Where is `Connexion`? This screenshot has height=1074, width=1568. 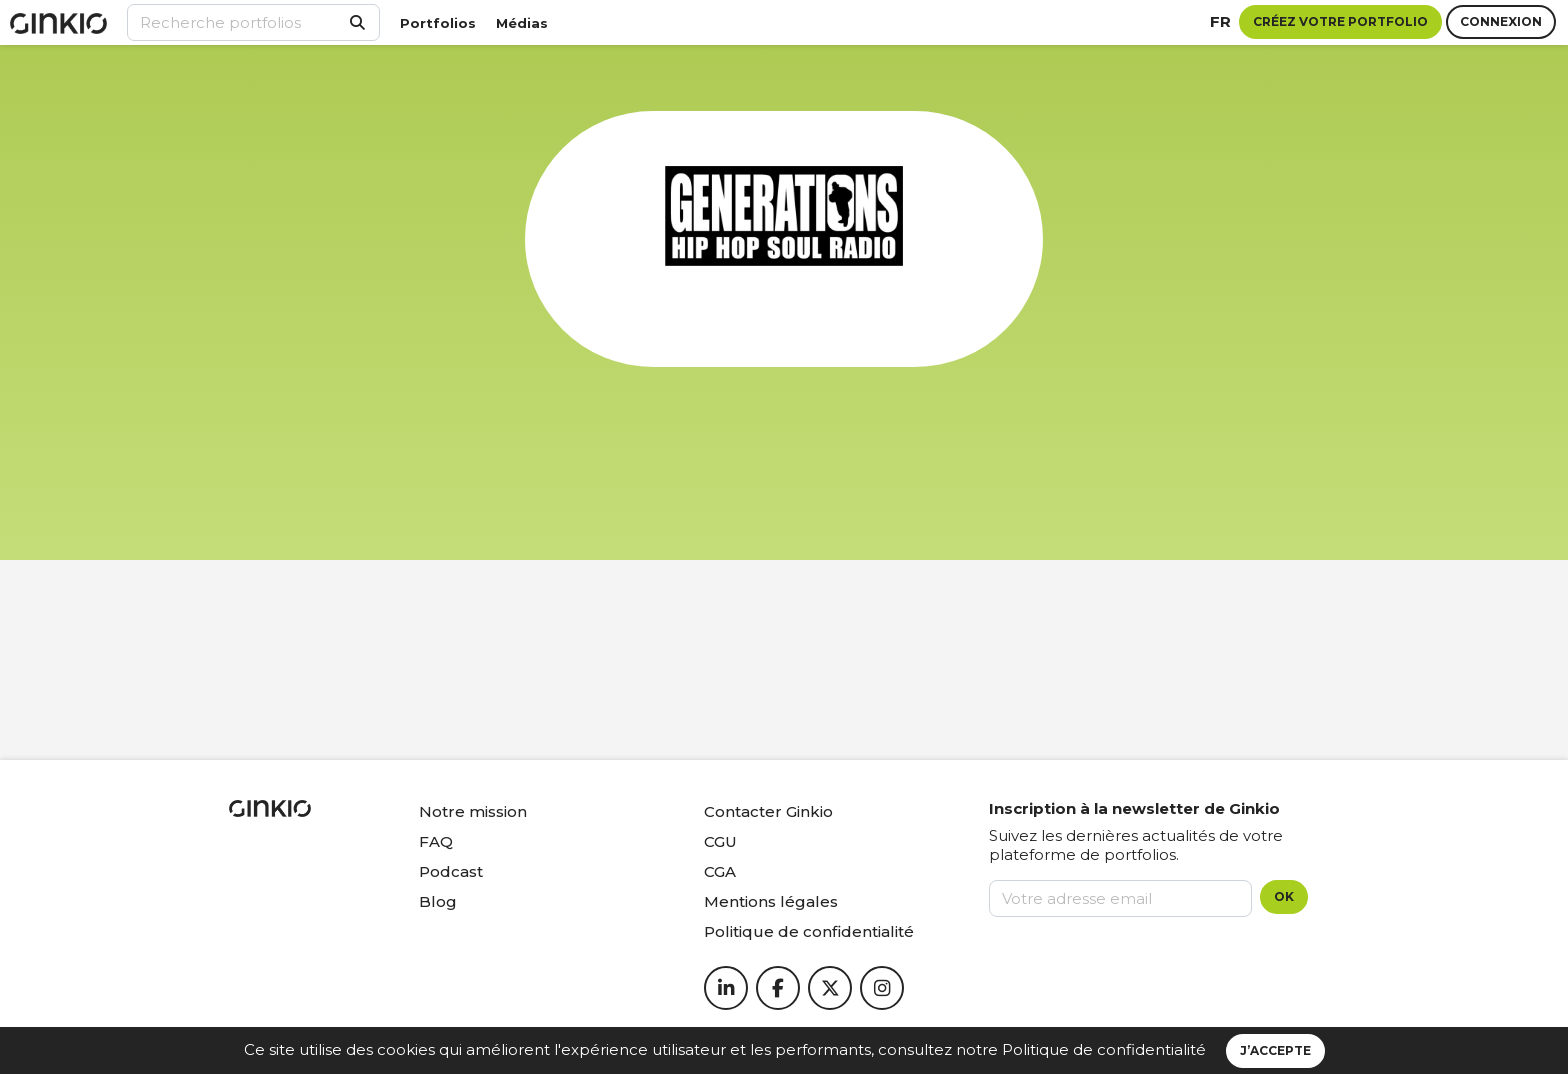 Connexion is located at coordinates (1501, 21).